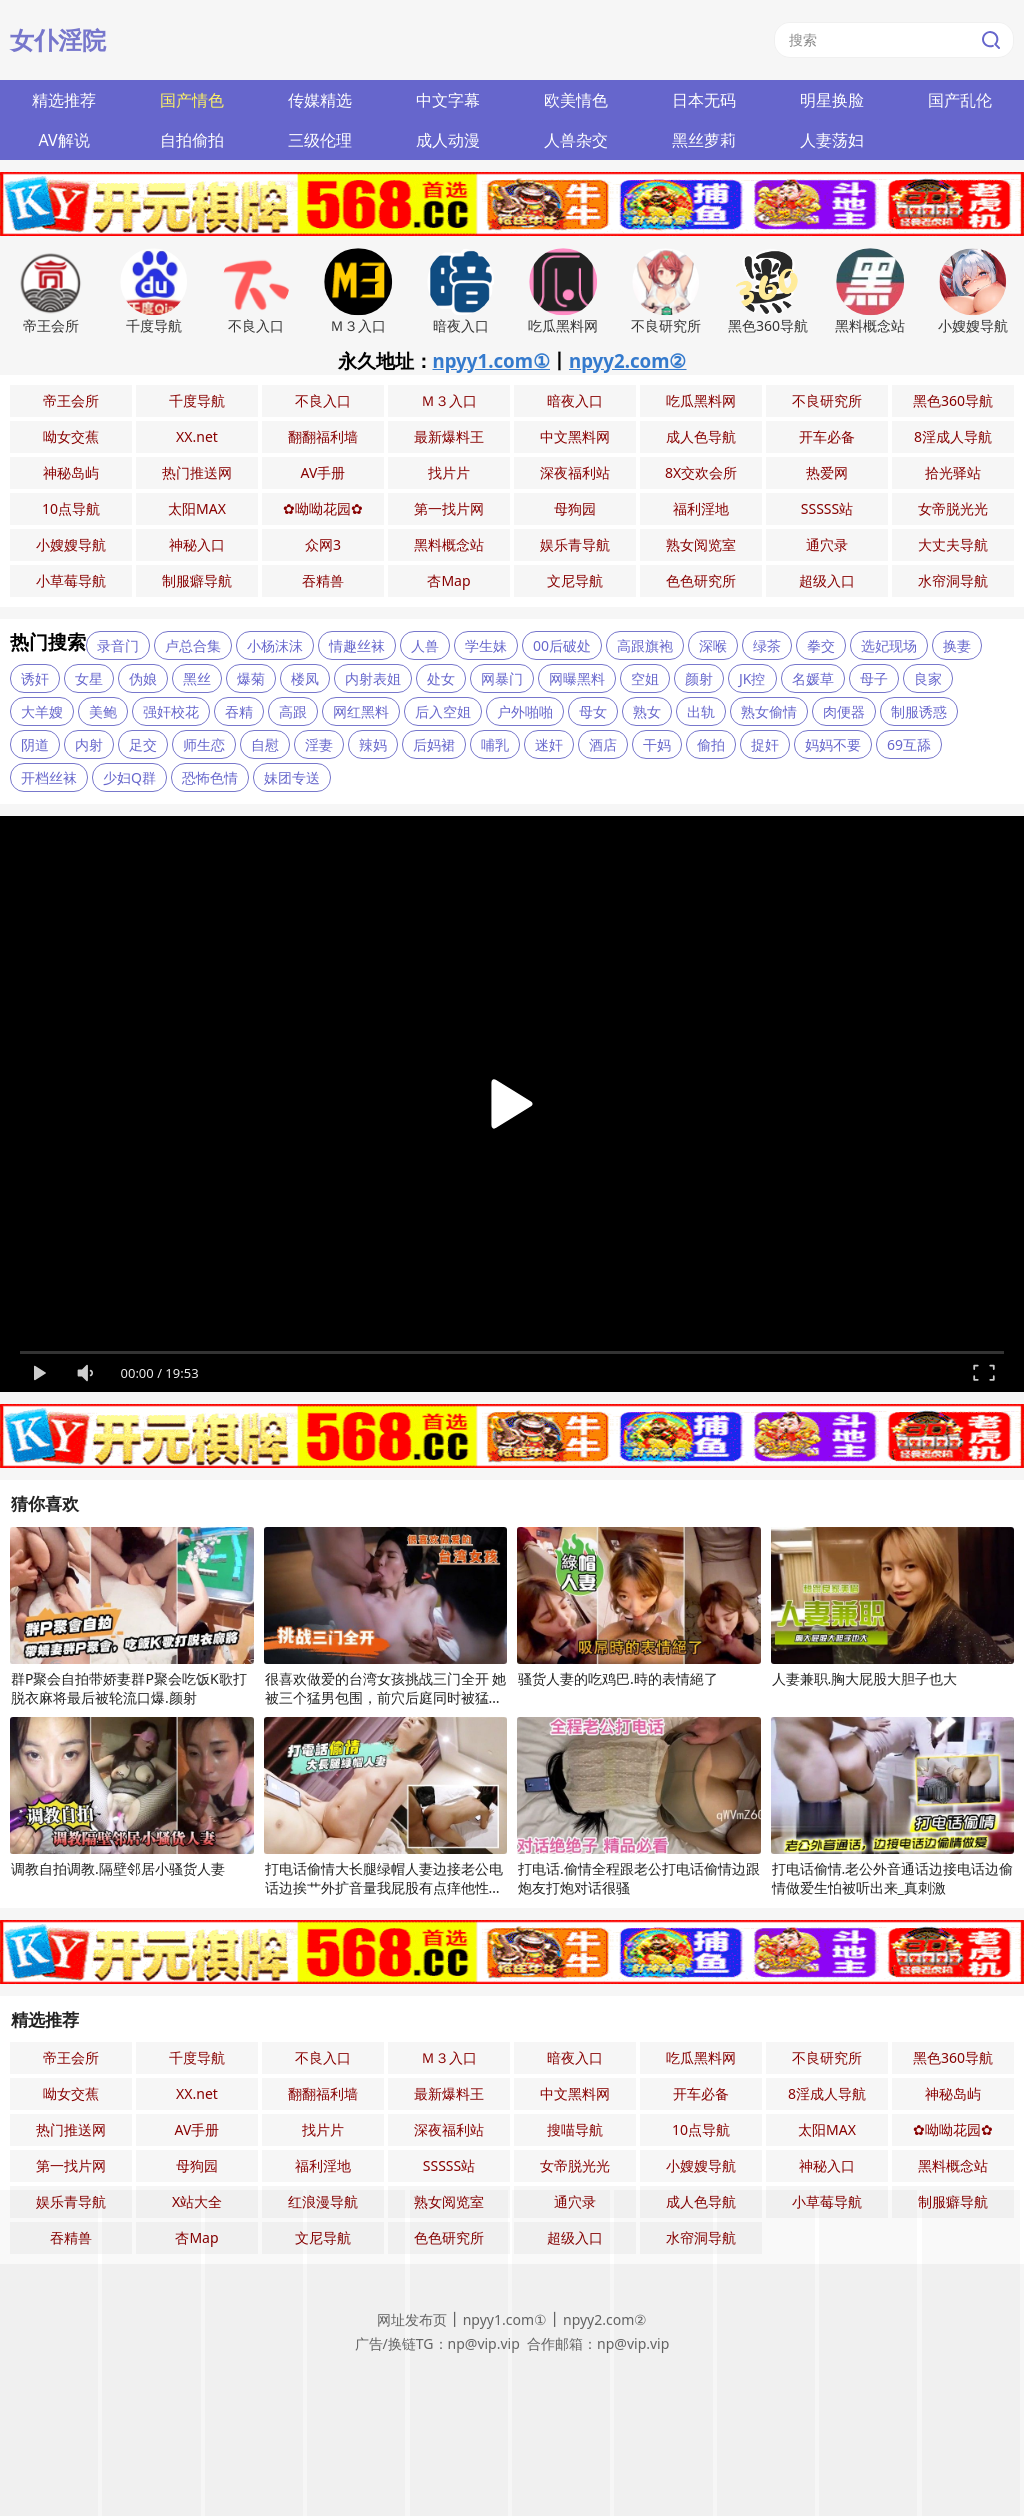  I want to click on 太阳MAX, so click(197, 508).